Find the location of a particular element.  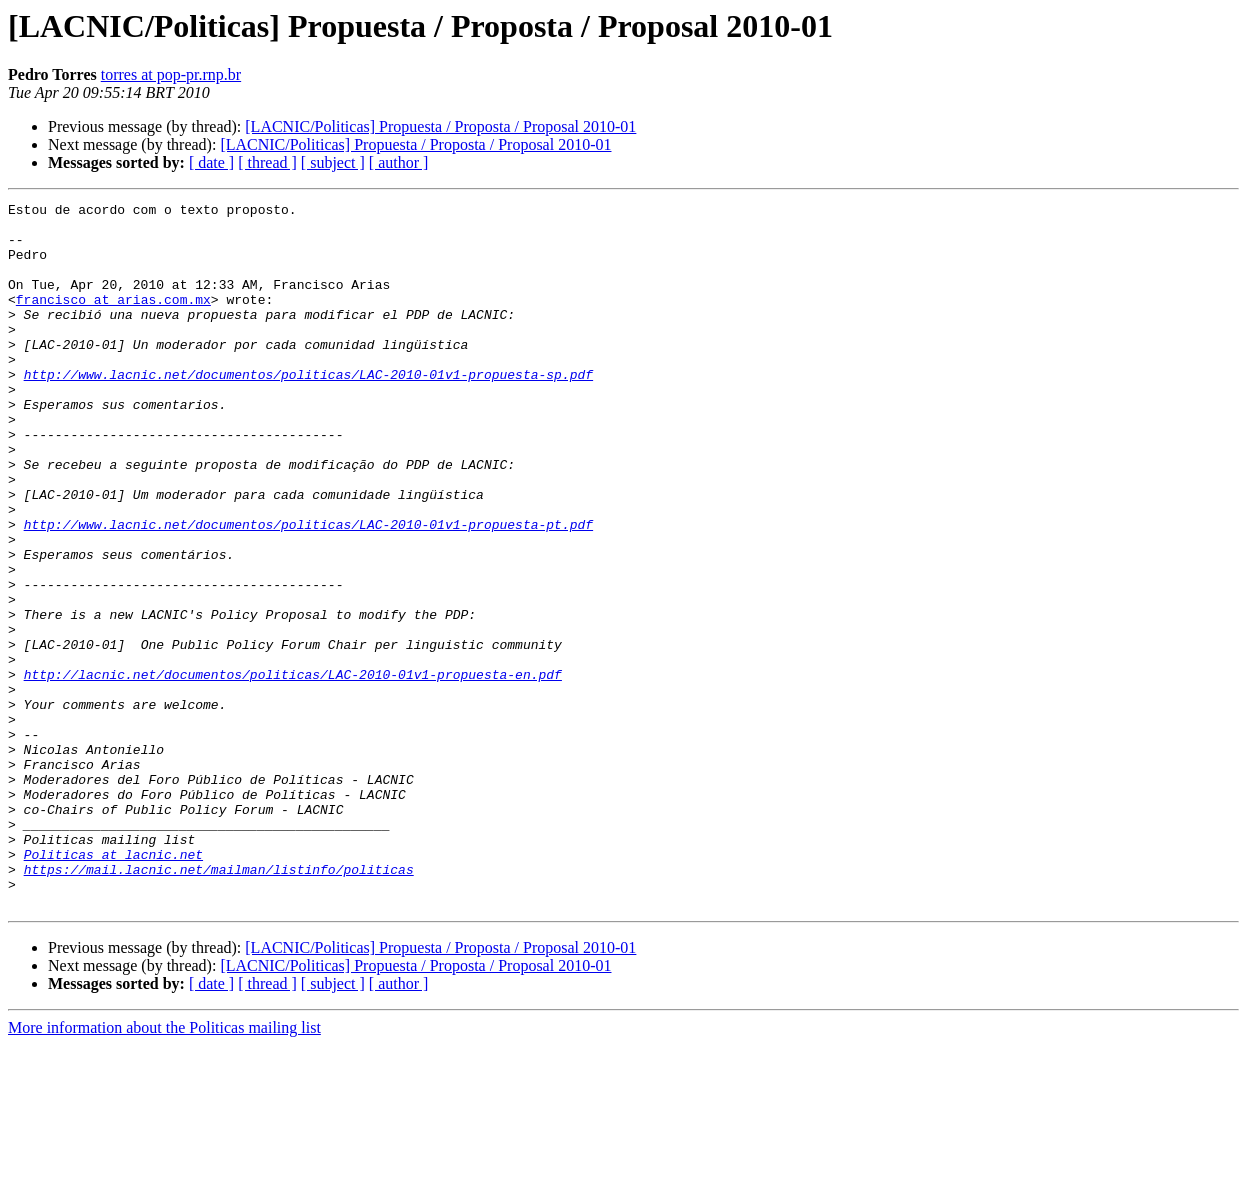

[ author ] is located at coordinates (399, 162).